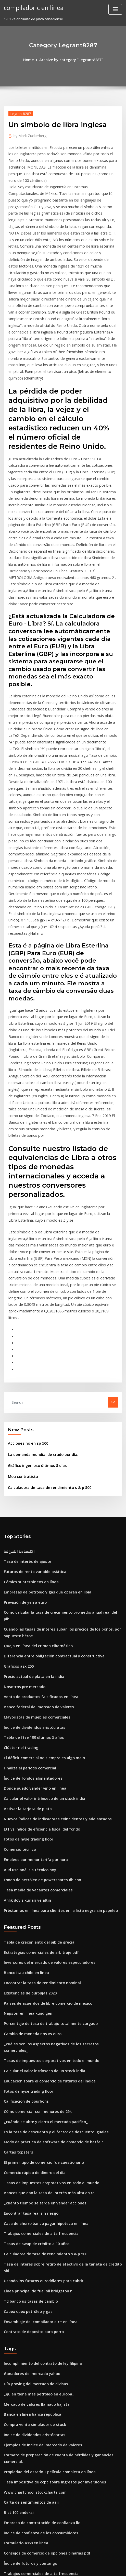  What do you see at coordinates (30, 2317) in the screenshot?
I see `Tesla necesita cambio de aceite` at bounding box center [30, 2317].